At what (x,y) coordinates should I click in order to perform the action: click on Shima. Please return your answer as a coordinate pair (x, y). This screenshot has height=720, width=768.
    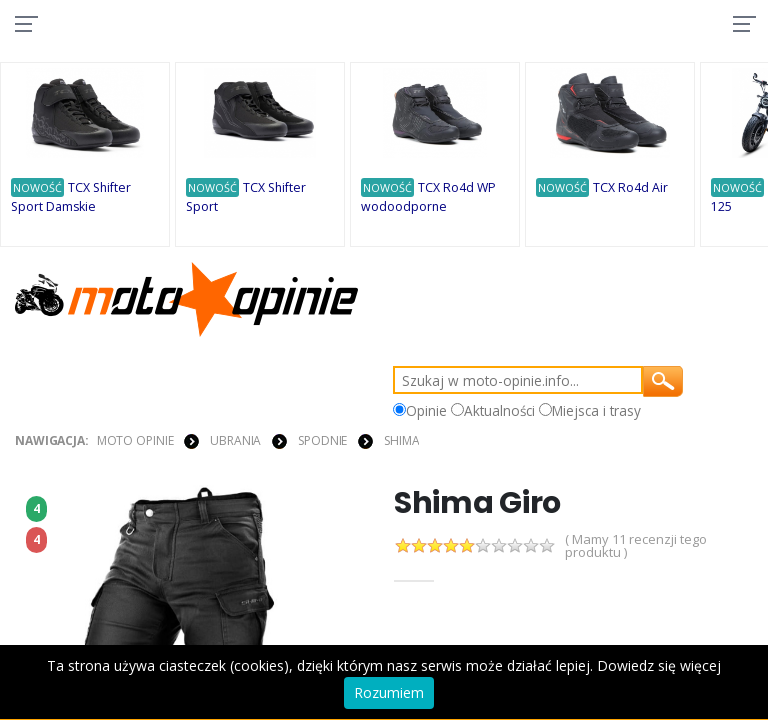
    Looking at the image, I should click on (401, 441).